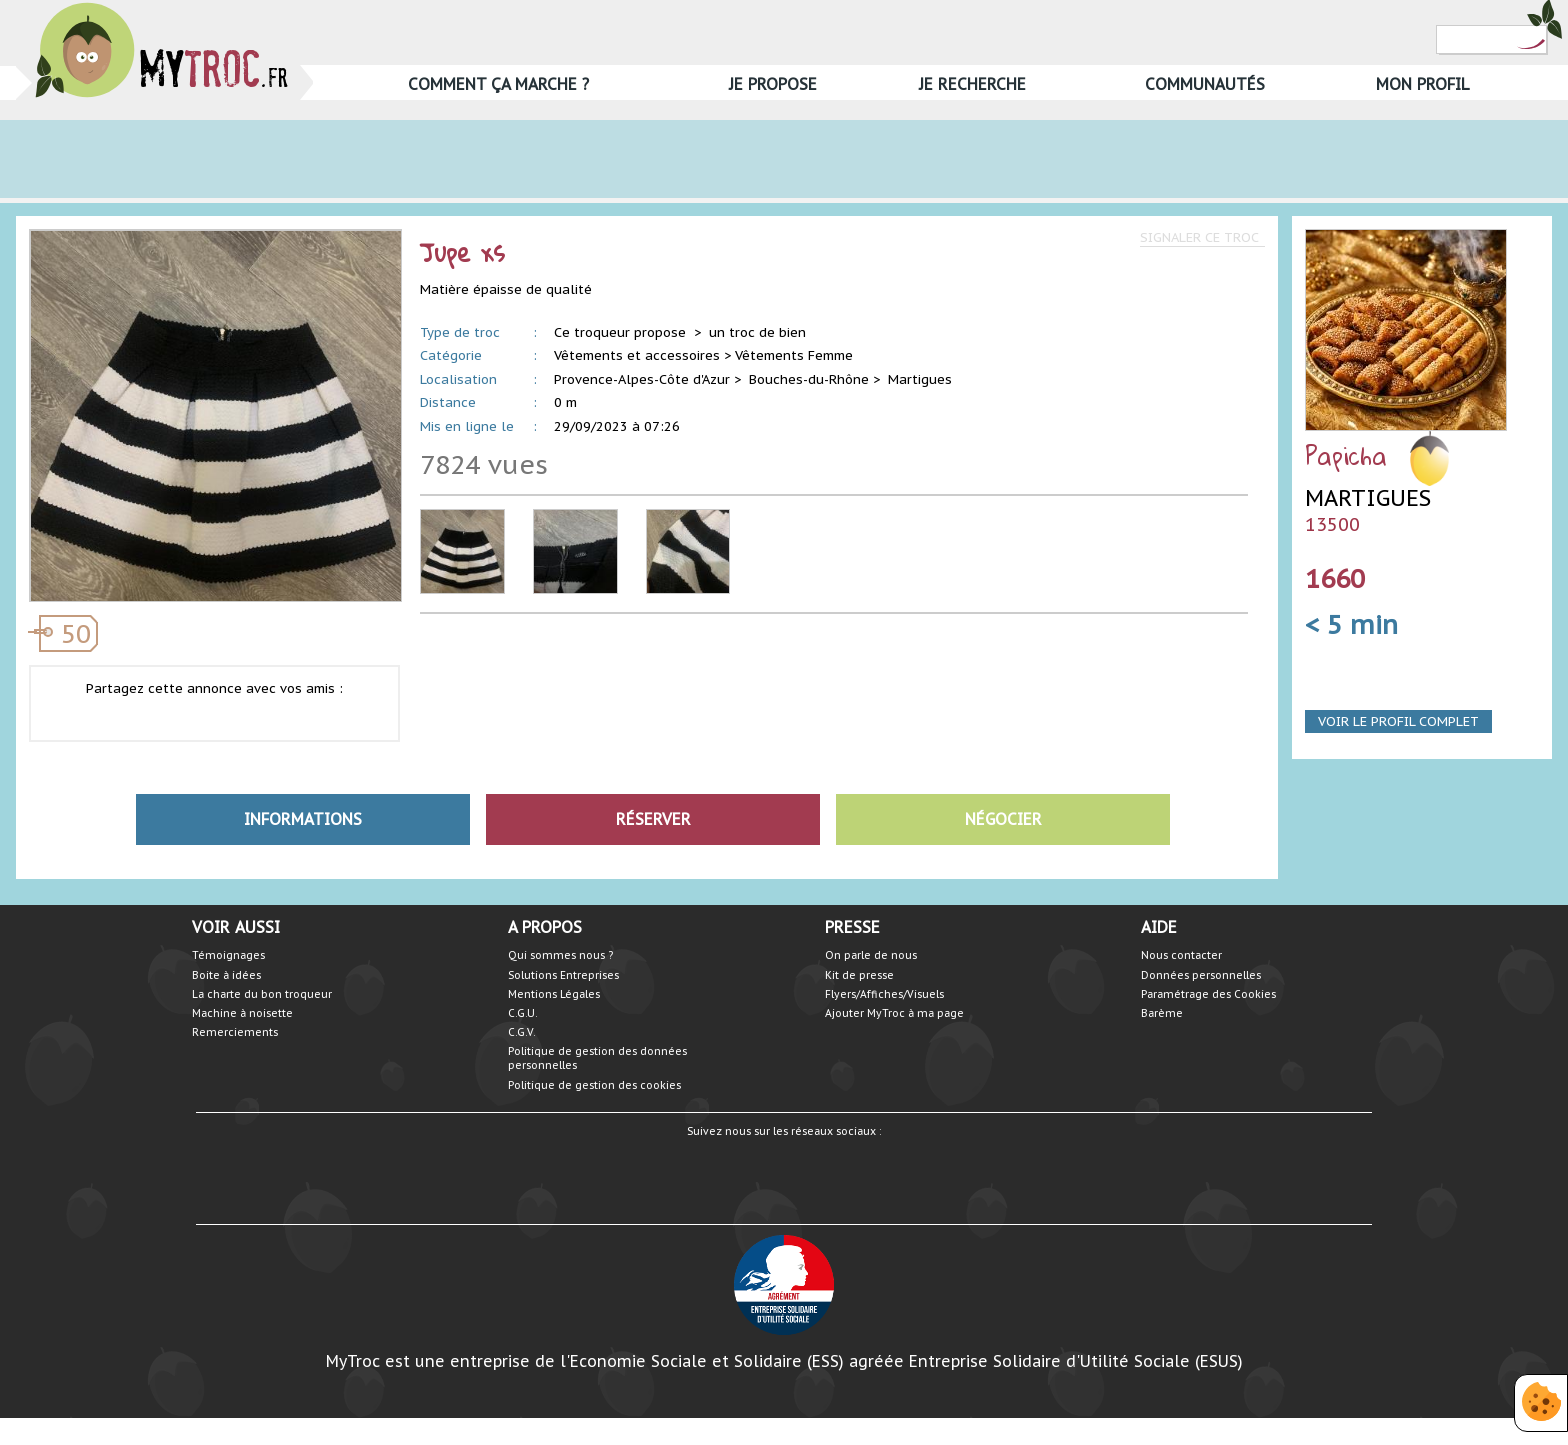 The height and width of the screenshot is (1445, 1568). I want to click on Ce troqueur propose, so click(622, 332).